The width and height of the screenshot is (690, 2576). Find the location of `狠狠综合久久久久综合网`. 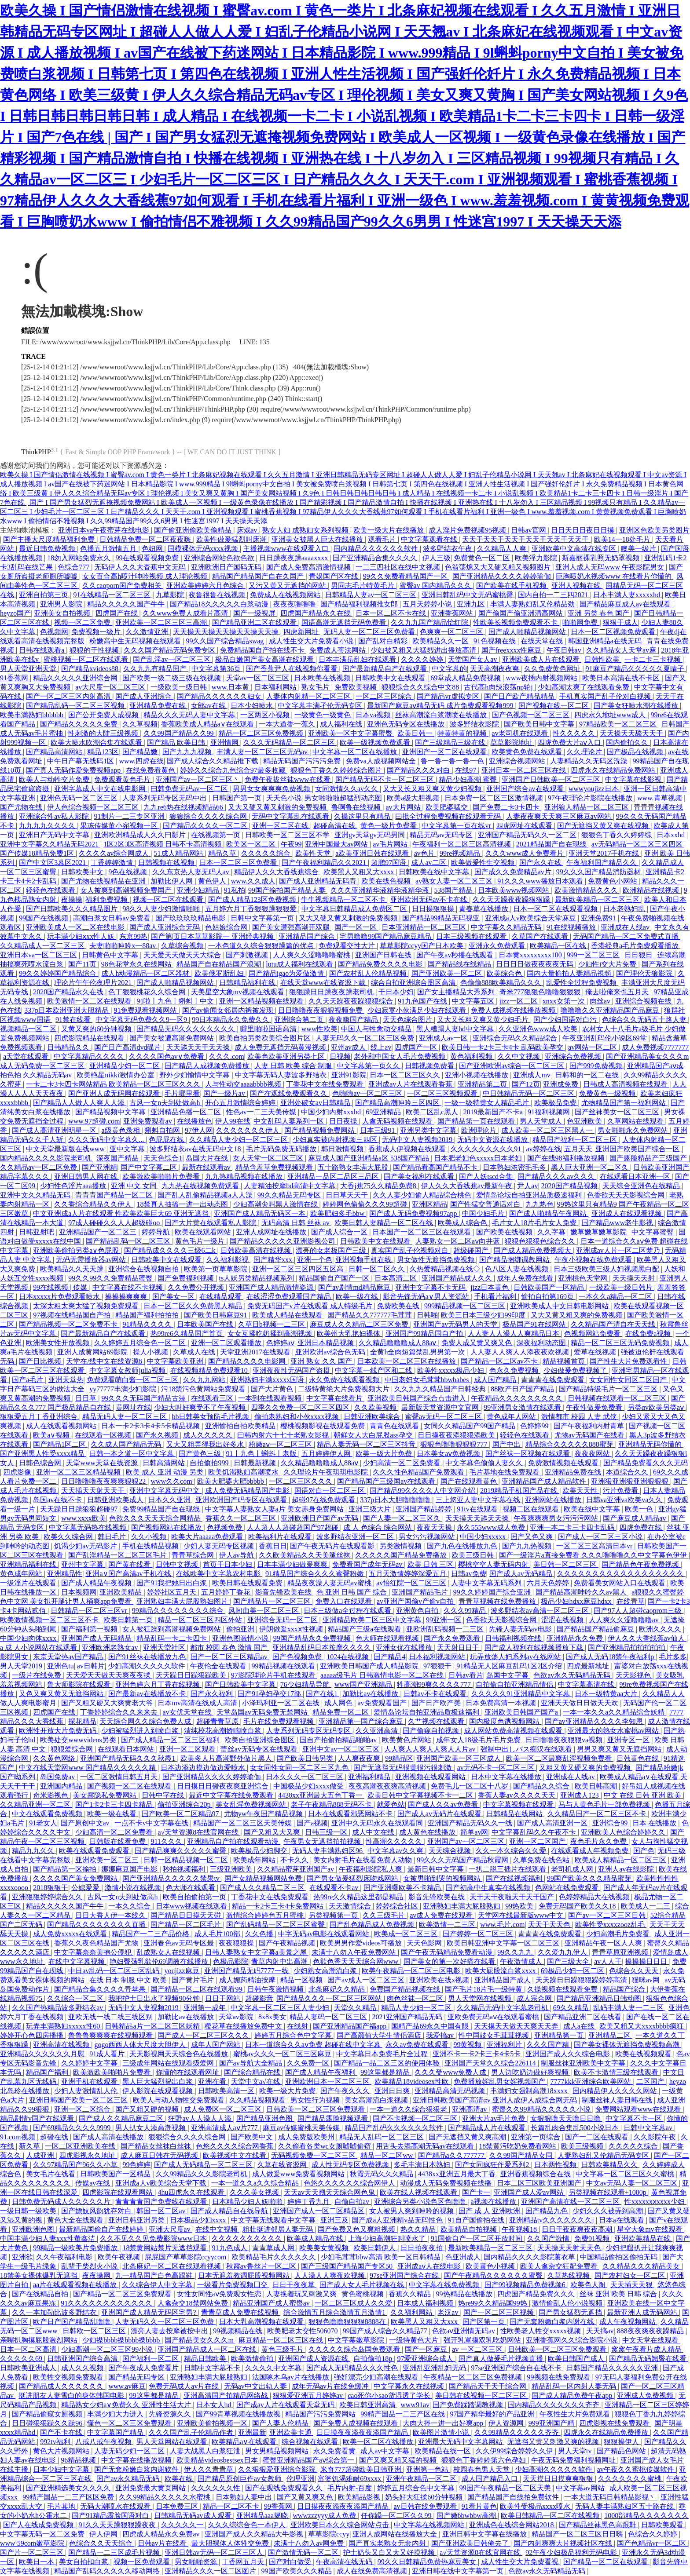

狠狠综合久久久久综合网 is located at coordinates (188, 2137).